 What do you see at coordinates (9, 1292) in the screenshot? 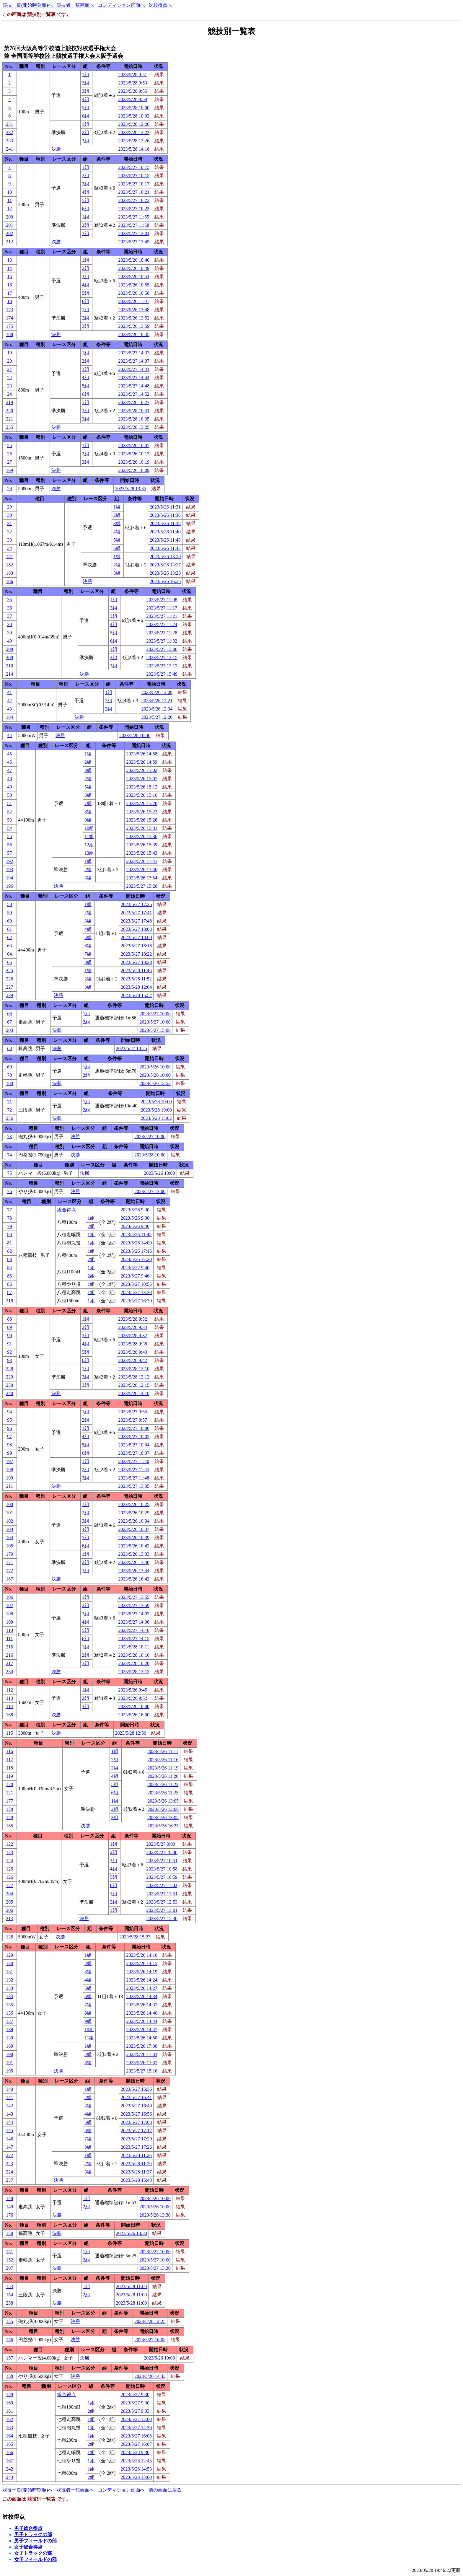
I see `87` at bounding box center [9, 1292].